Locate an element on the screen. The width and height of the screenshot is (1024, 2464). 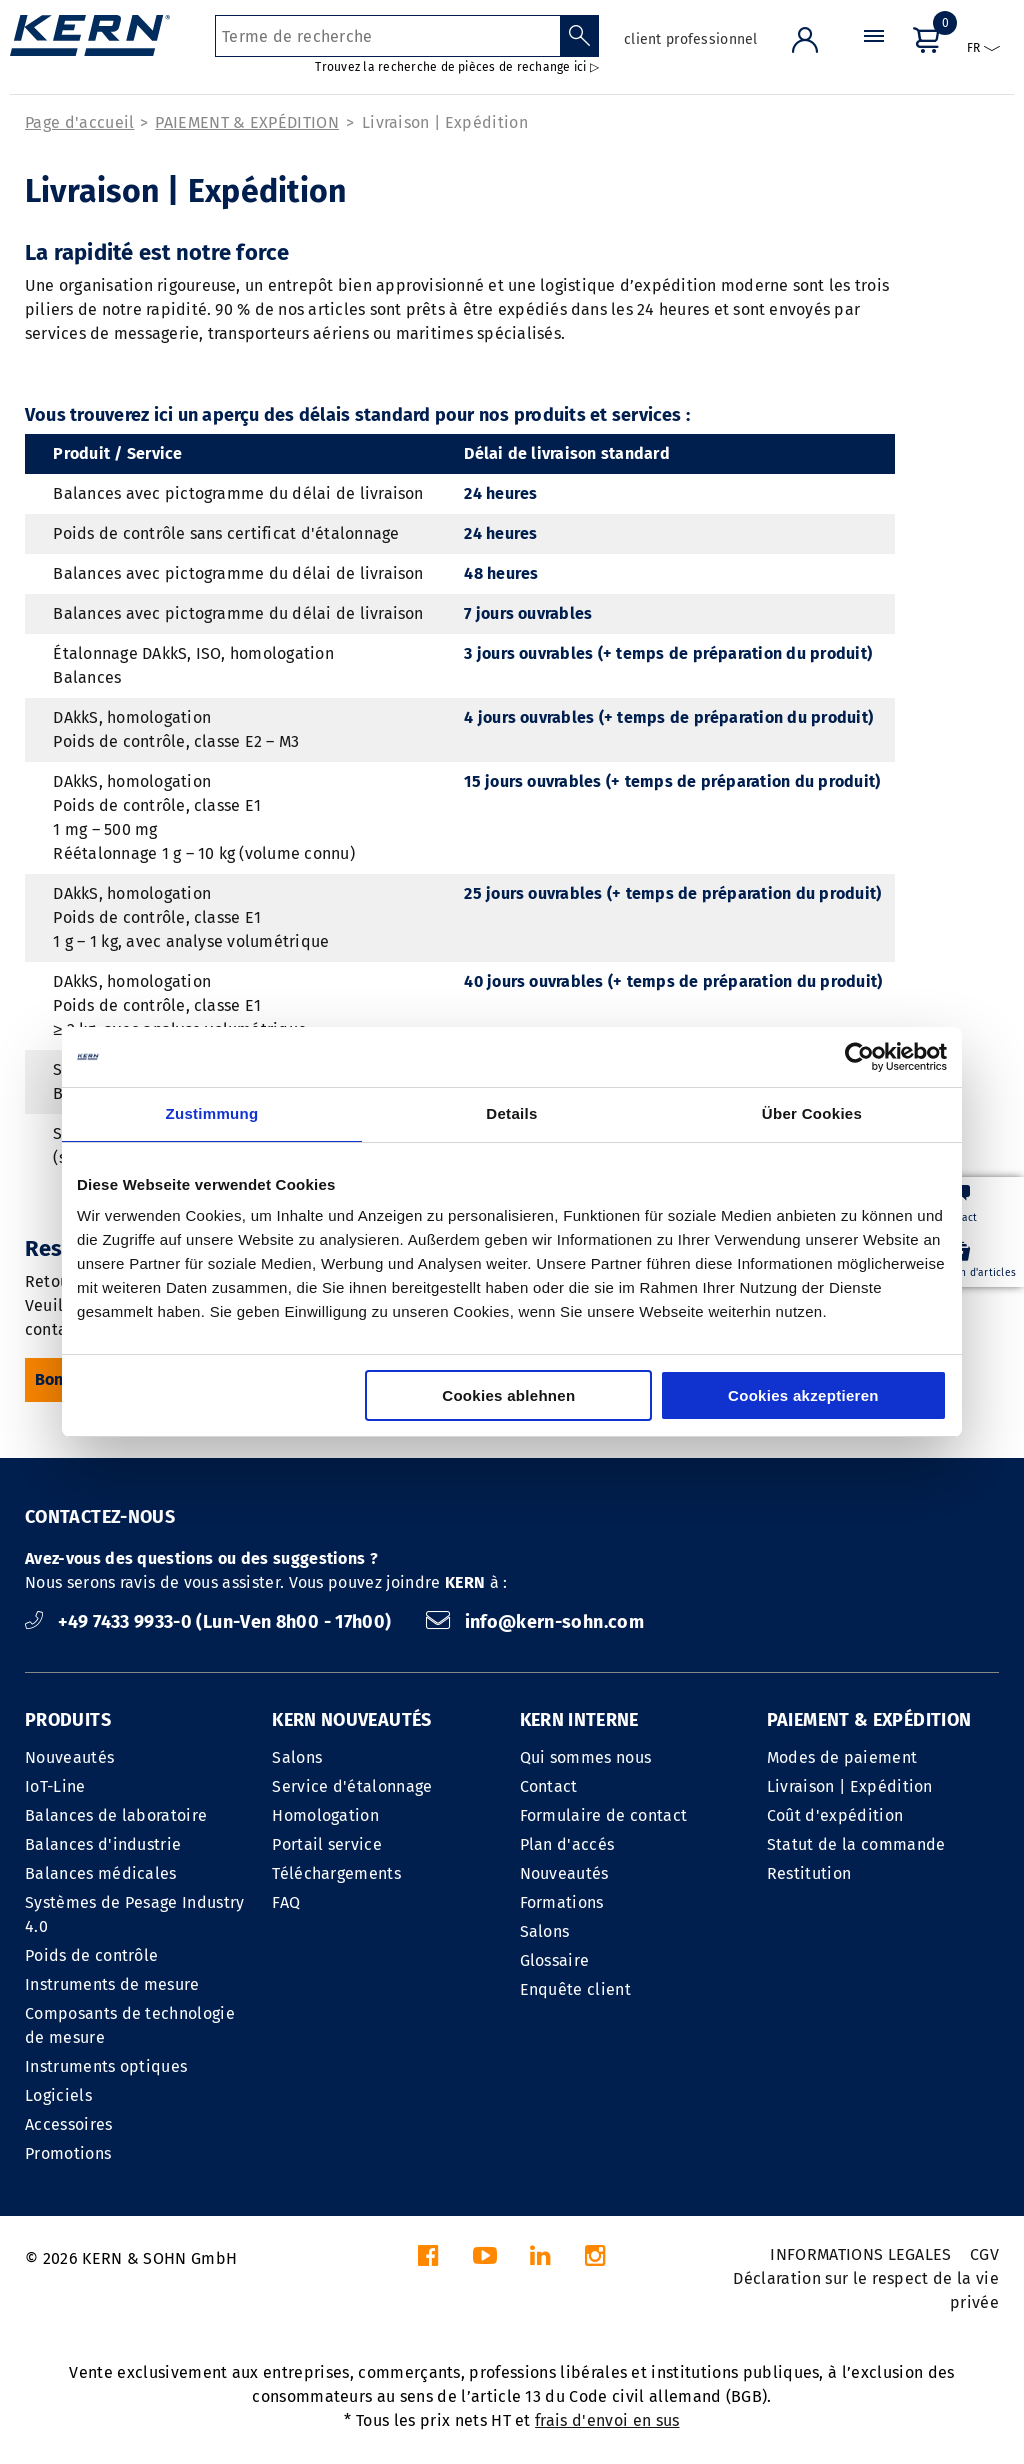
Logiciels is located at coordinates (58, 2095).